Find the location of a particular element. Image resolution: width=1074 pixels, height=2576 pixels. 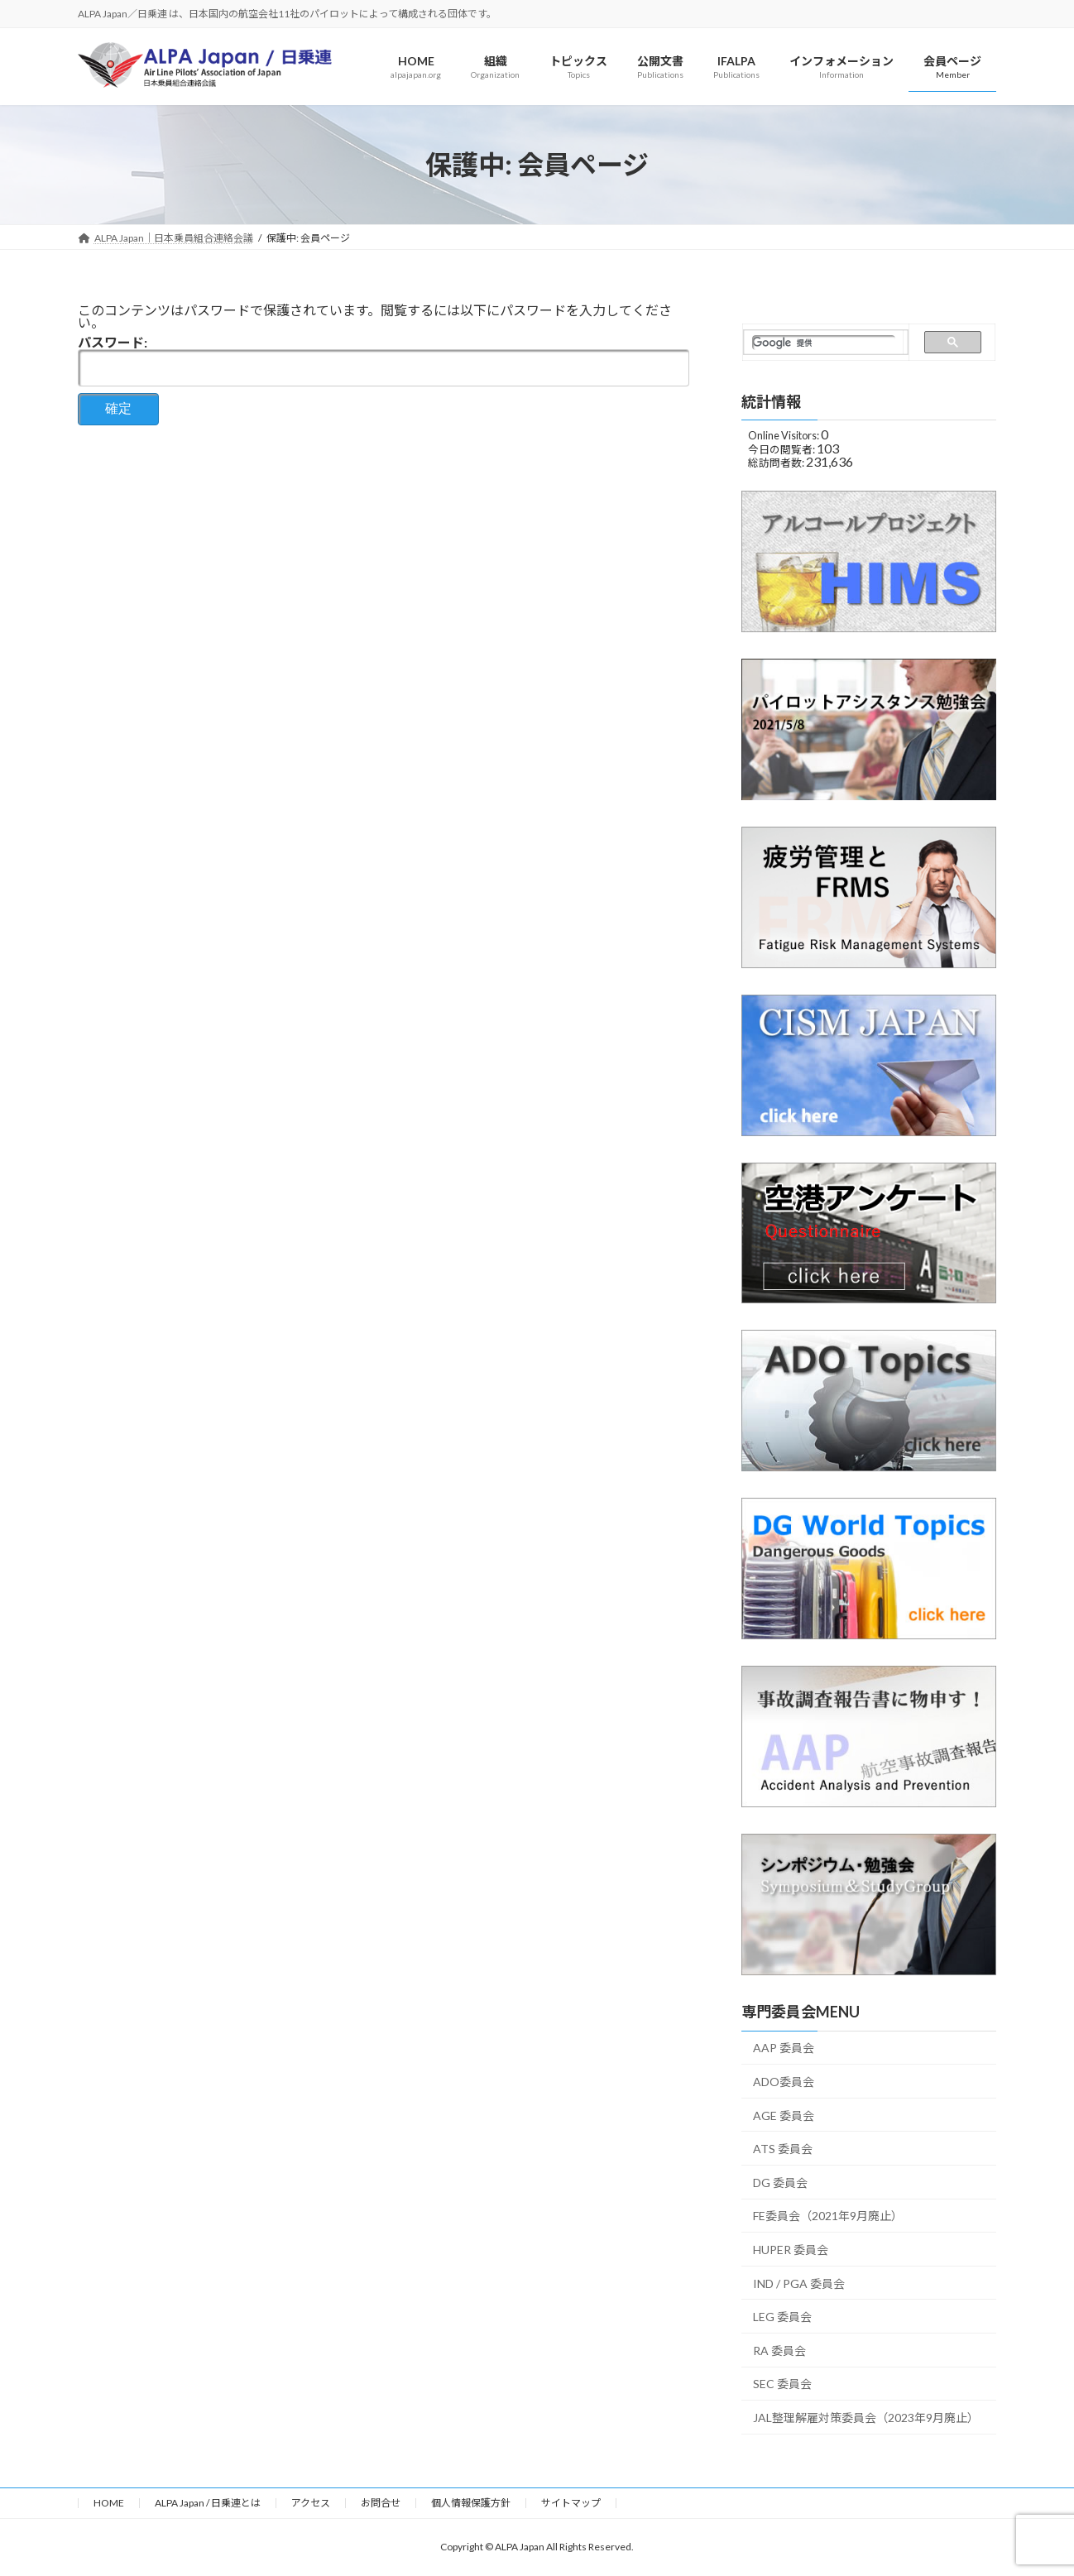

JAL整理解雇対策委員会（2023年9月廃止） is located at coordinates (866, 2418).